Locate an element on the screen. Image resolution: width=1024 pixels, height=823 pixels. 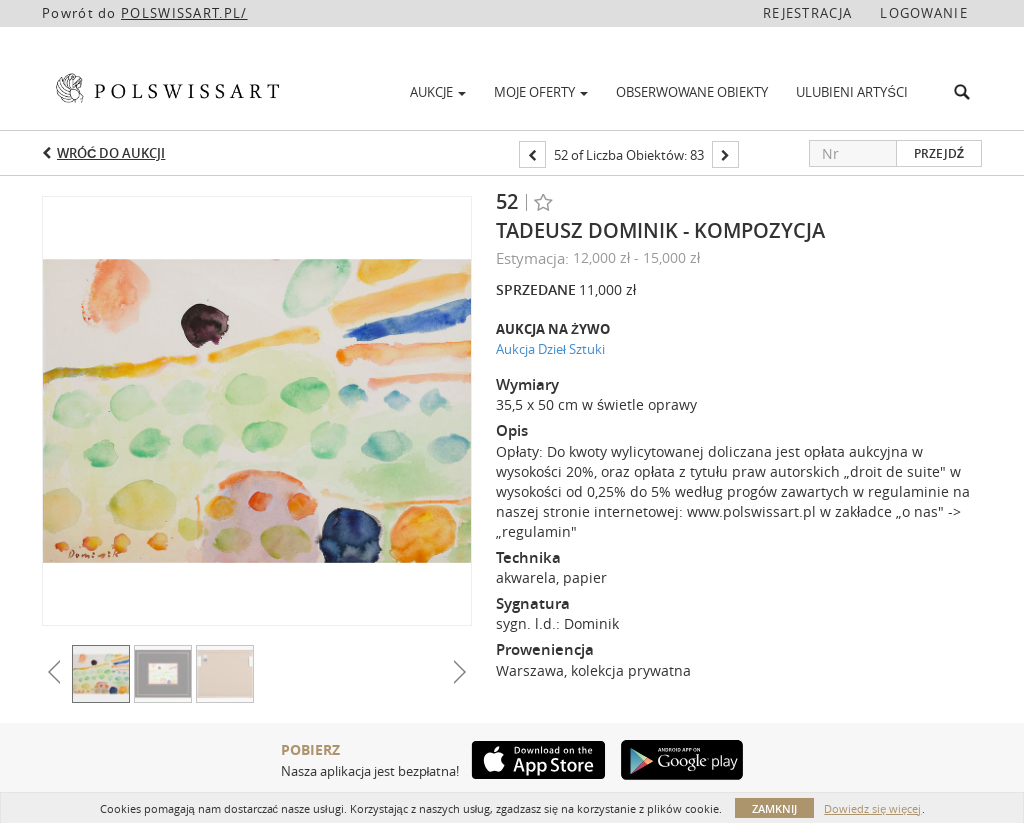
Wróć do aukcji is located at coordinates (111, 153).